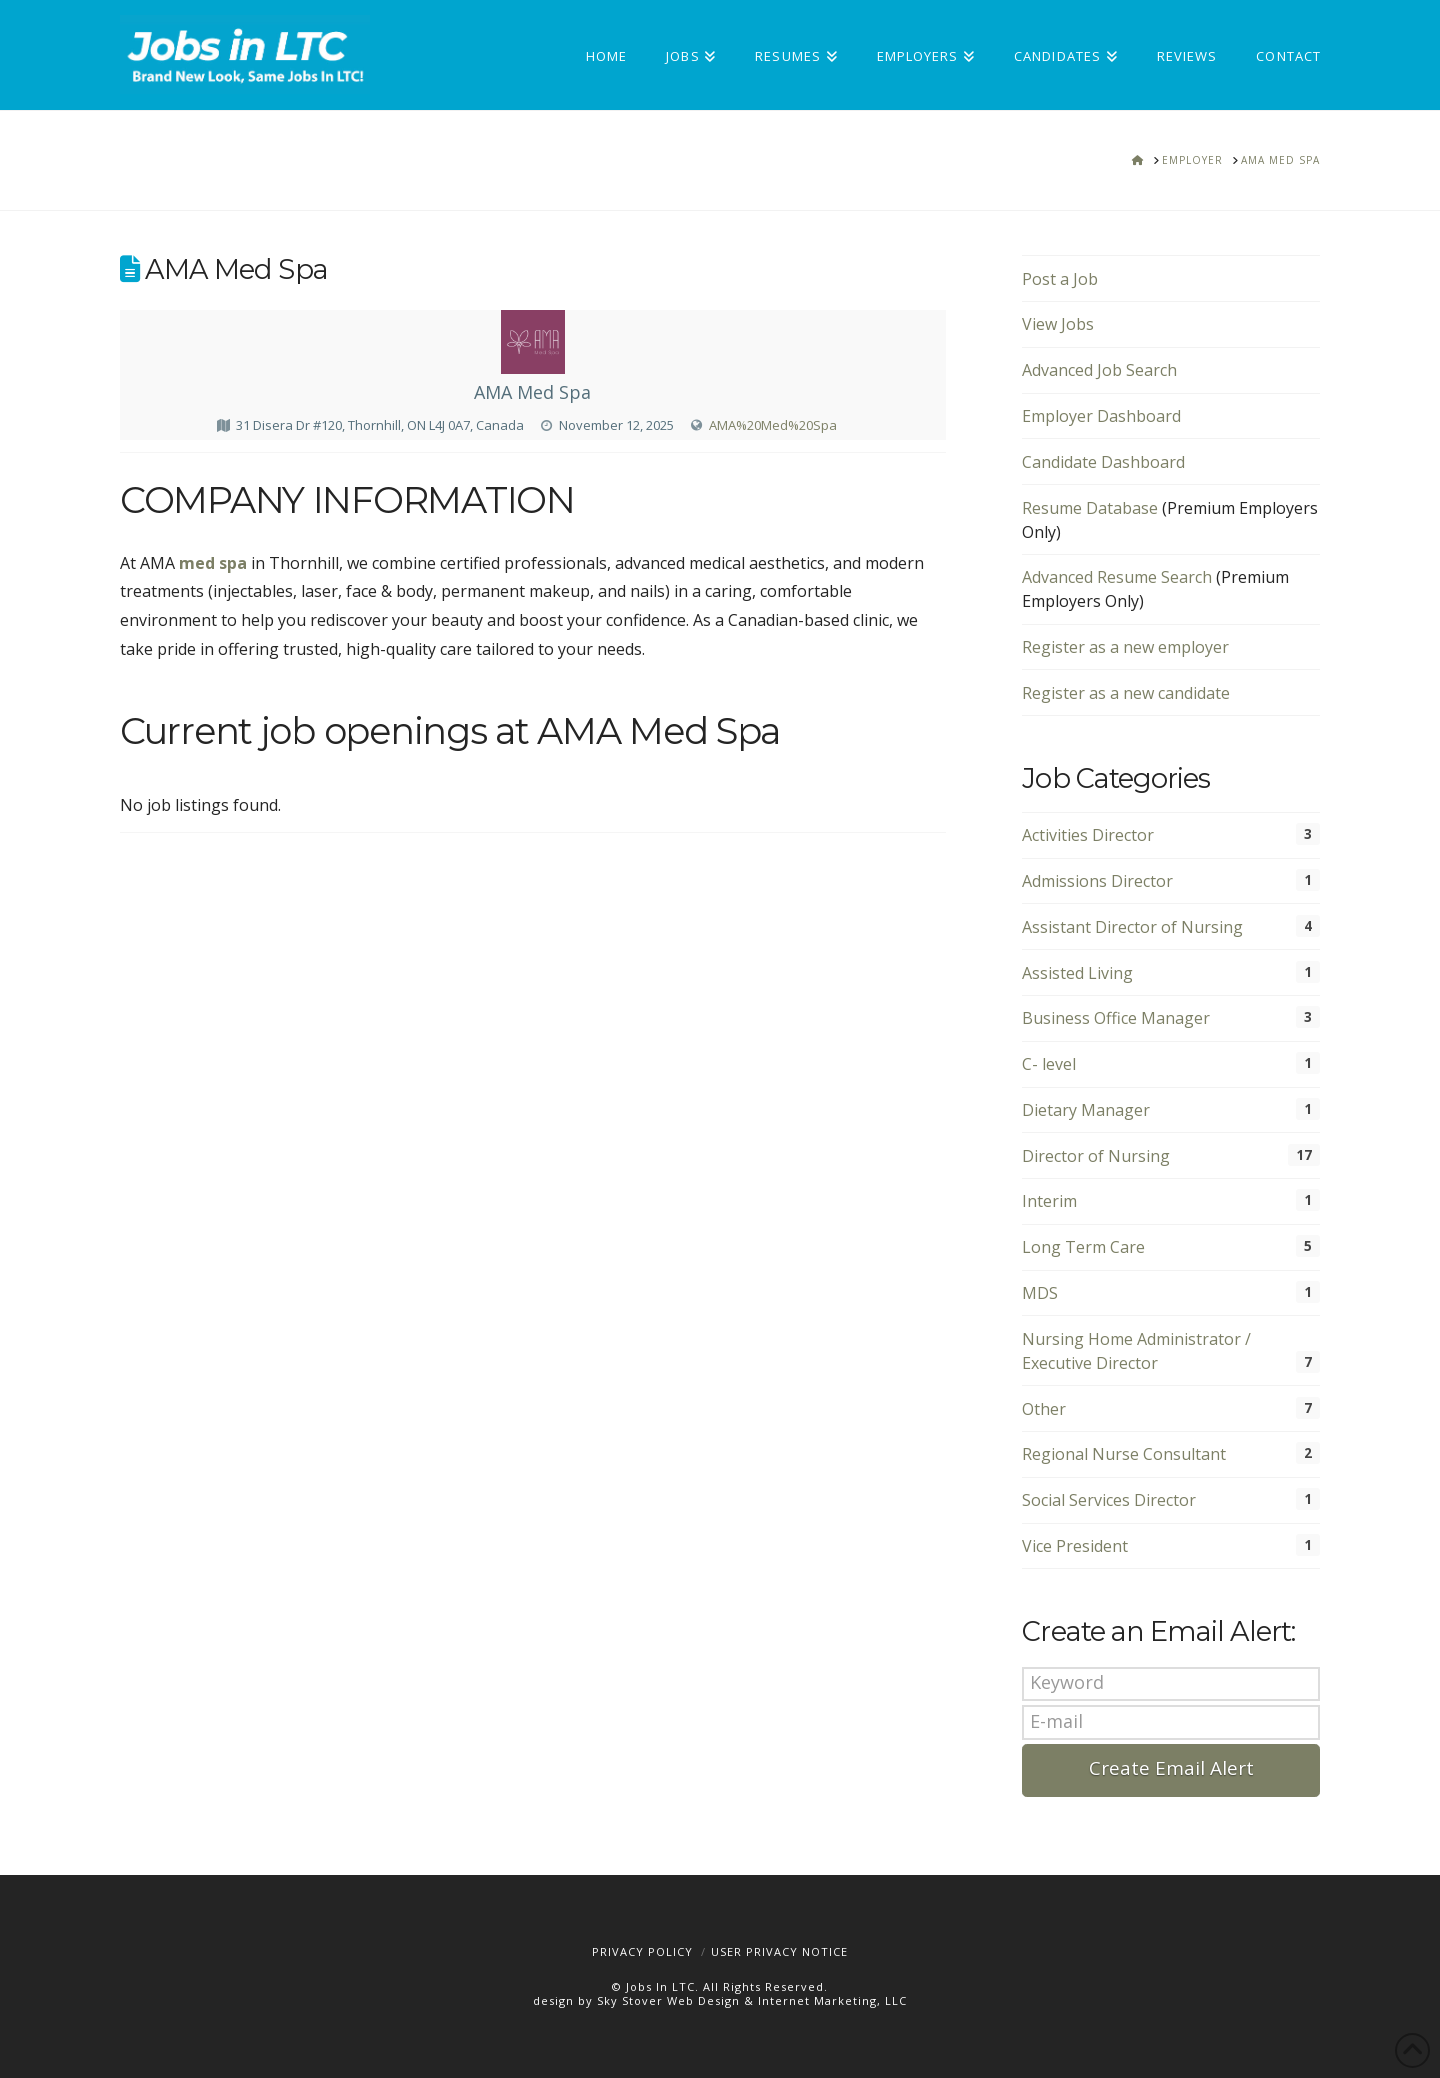 Image resolution: width=1440 pixels, height=2078 pixels. Describe the element at coordinates (1124, 1454) in the screenshot. I see `Regional Nurse Consultant` at that location.